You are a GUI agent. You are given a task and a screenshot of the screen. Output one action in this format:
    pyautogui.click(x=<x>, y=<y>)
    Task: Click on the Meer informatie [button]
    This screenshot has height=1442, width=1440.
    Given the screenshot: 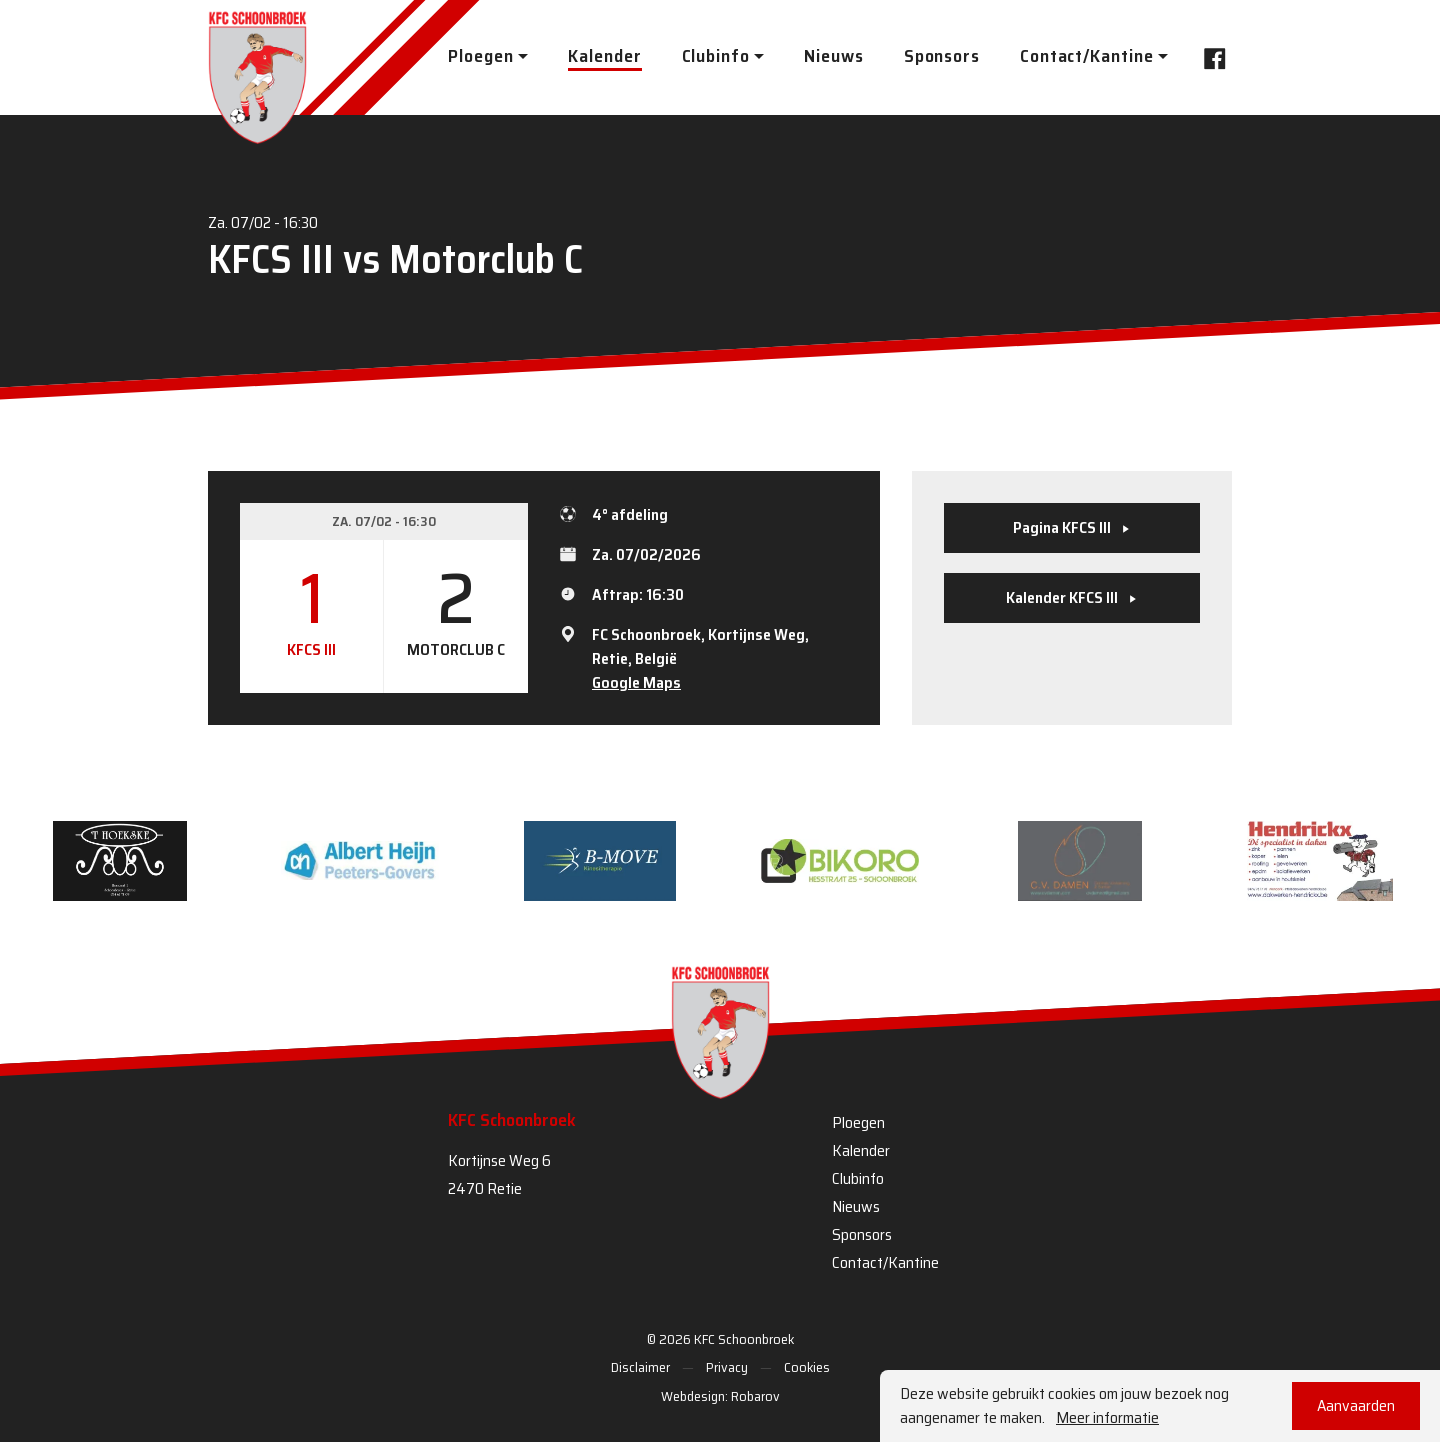 What is the action you would take?
    pyautogui.click(x=1107, y=1418)
    